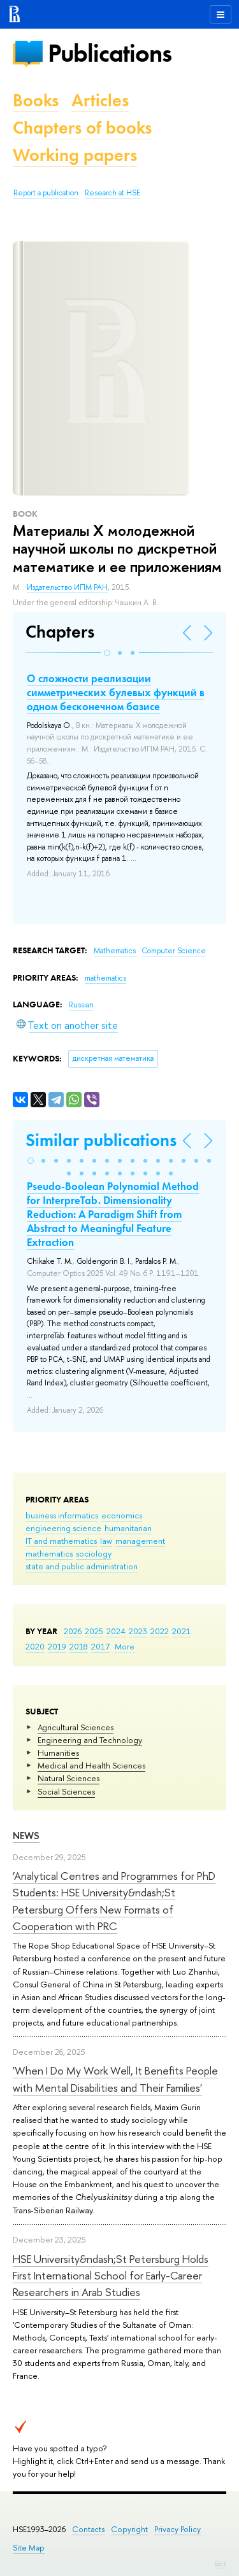 Image resolution: width=239 pixels, height=2576 pixels. I want to click on Humanities, so click(58, 1752).